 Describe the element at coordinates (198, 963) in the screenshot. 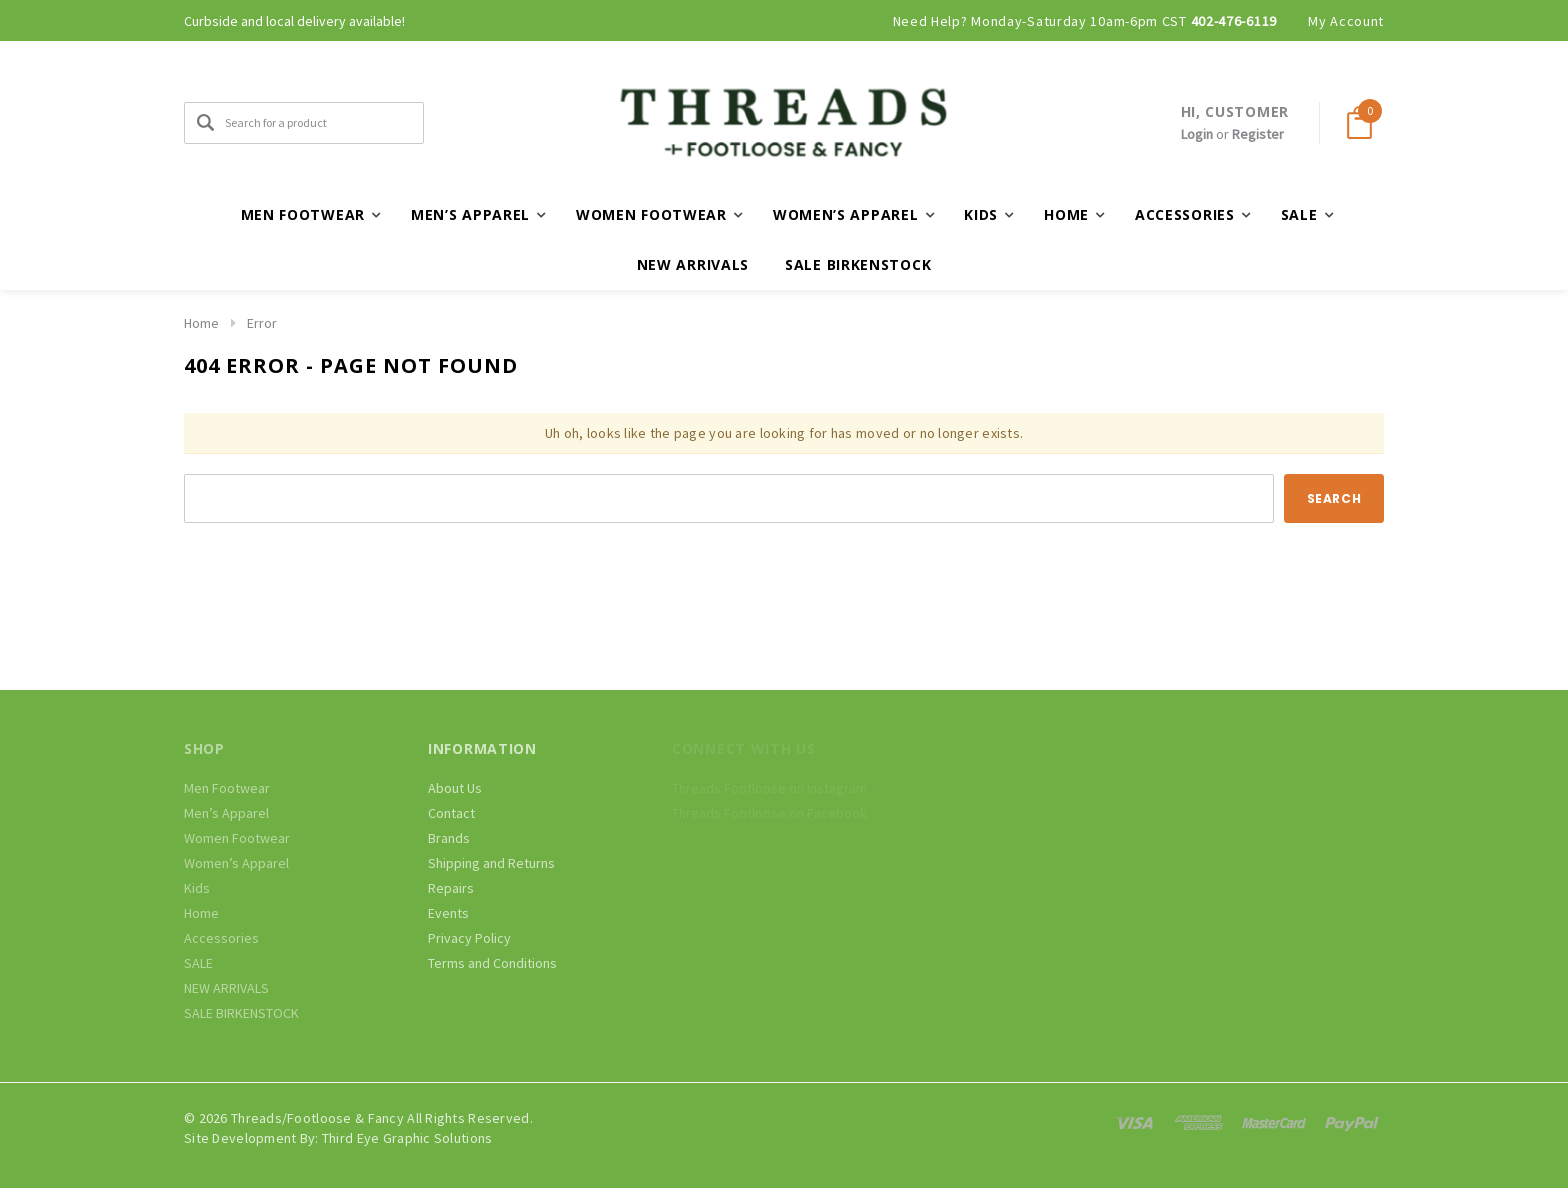

I see `SALE` at that location.